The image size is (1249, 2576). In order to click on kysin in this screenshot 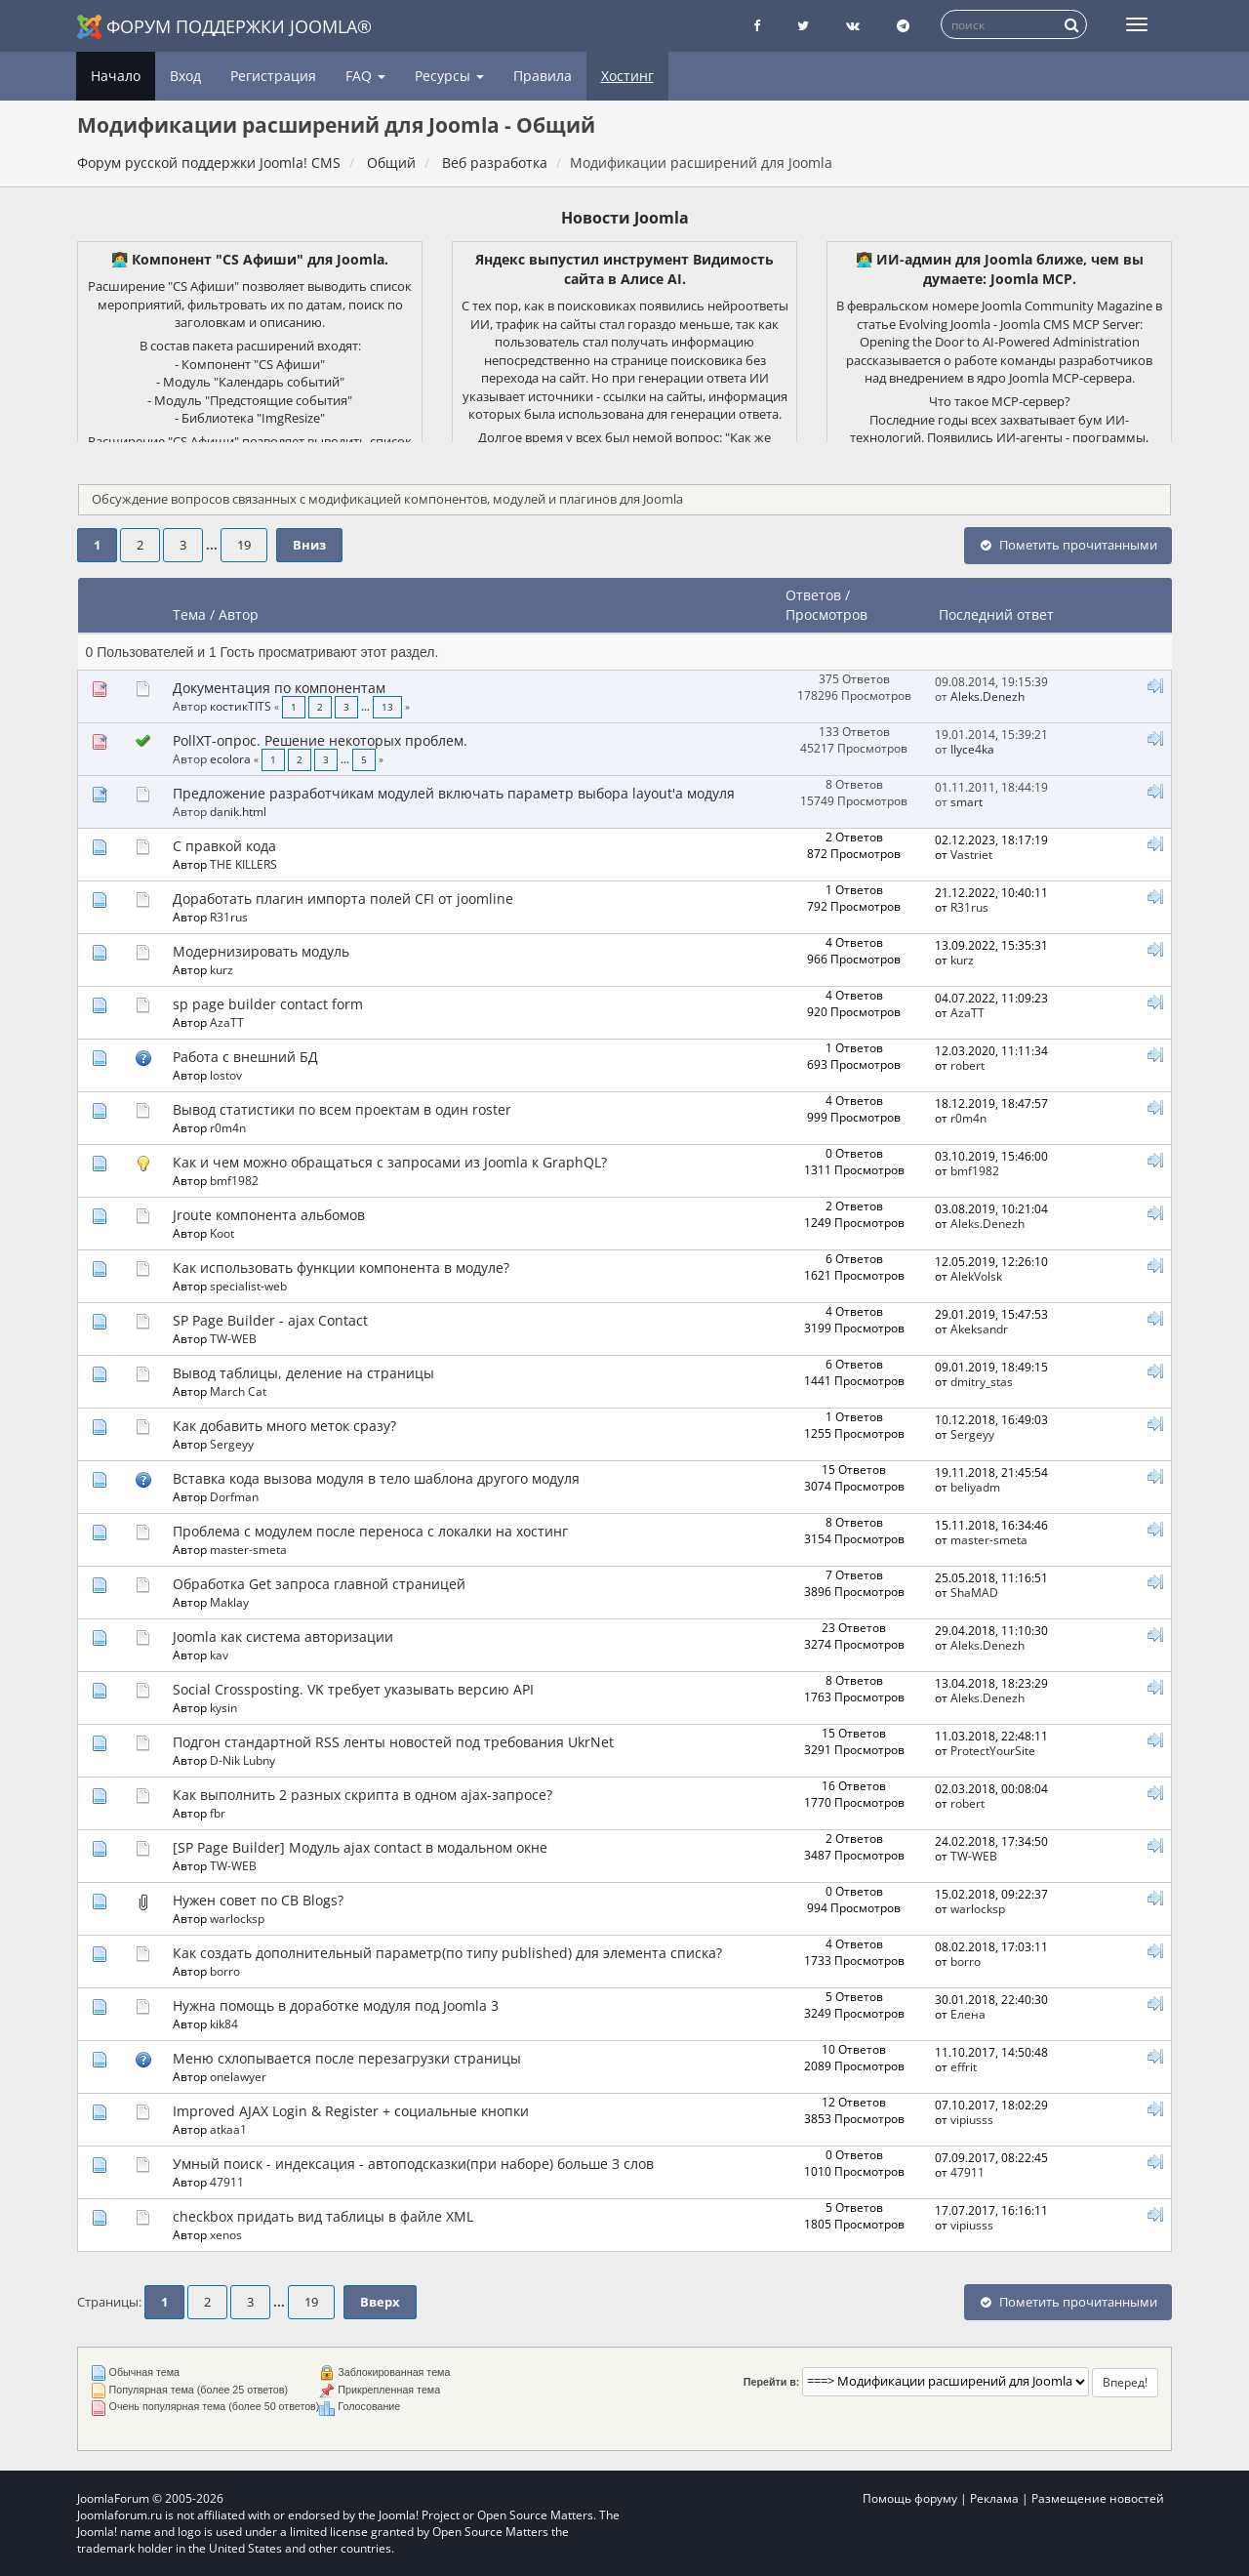, I will do `click(223, 1707)`.